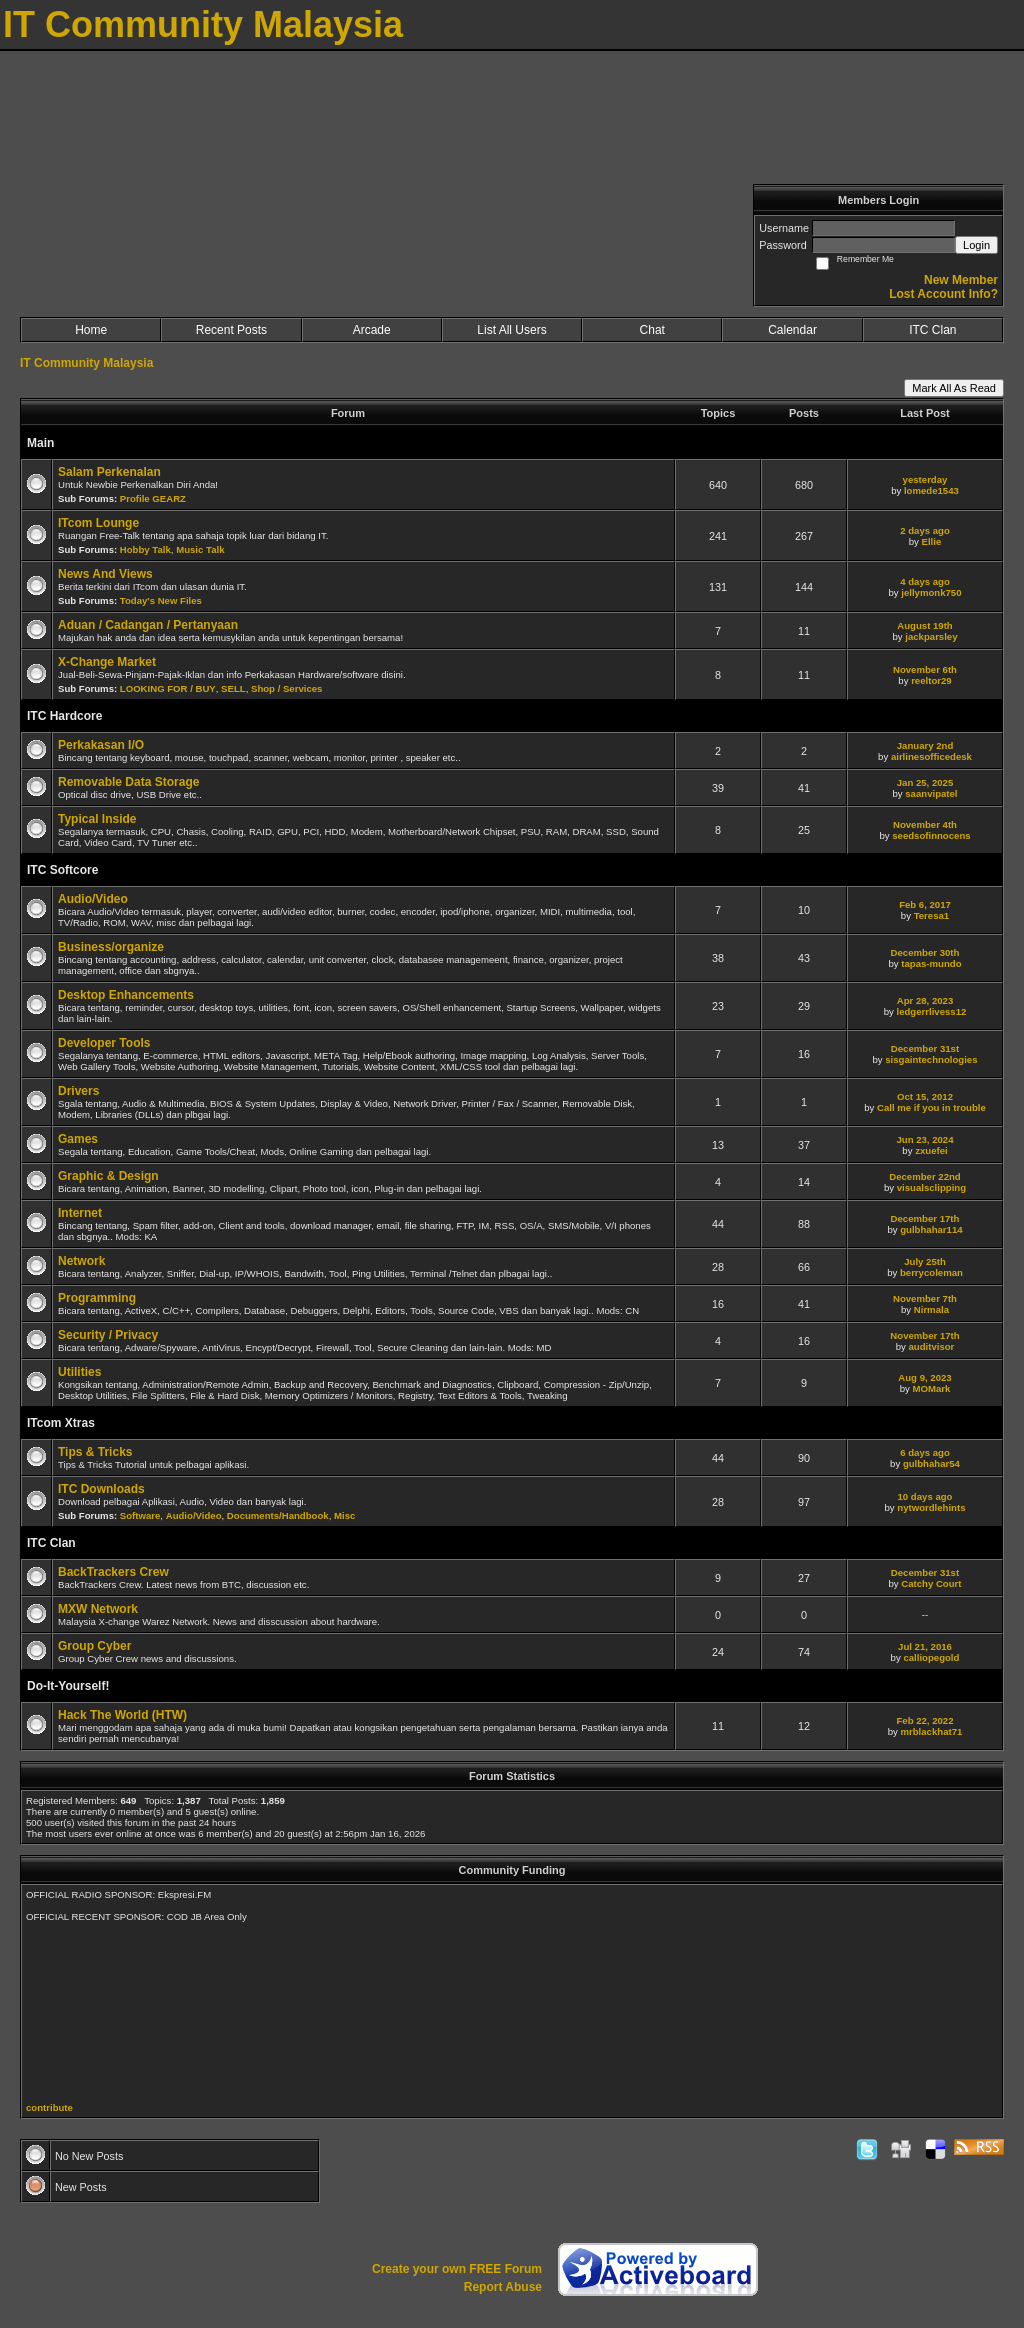 This screenshot has width=1024, height=2328. I want to click on Feb 22, 2022, so click(924, 1720).